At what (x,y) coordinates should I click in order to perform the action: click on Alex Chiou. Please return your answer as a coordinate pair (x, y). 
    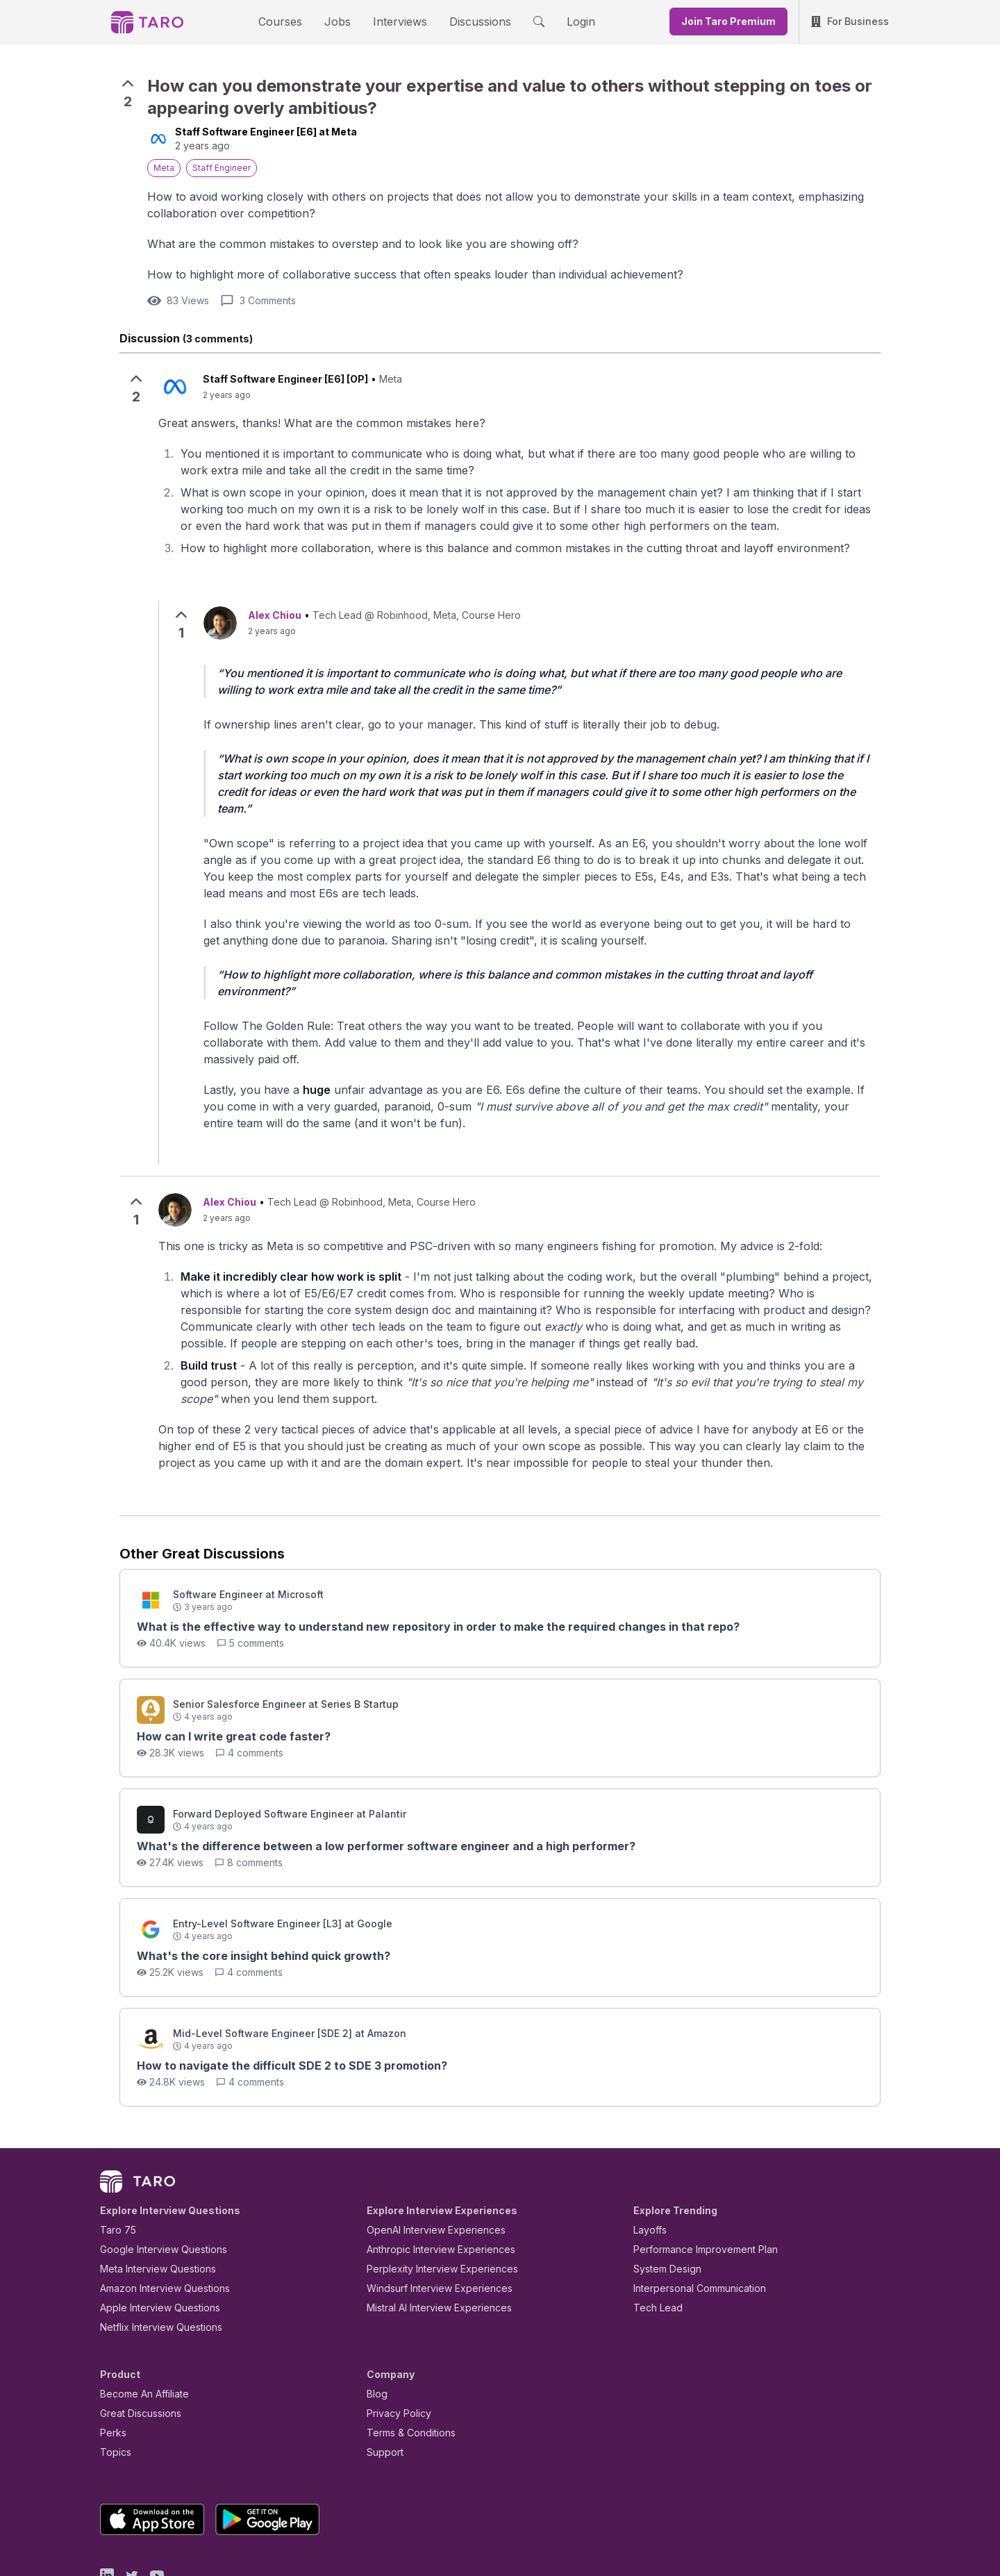
    Looking at the image, I should click on (274, 614).